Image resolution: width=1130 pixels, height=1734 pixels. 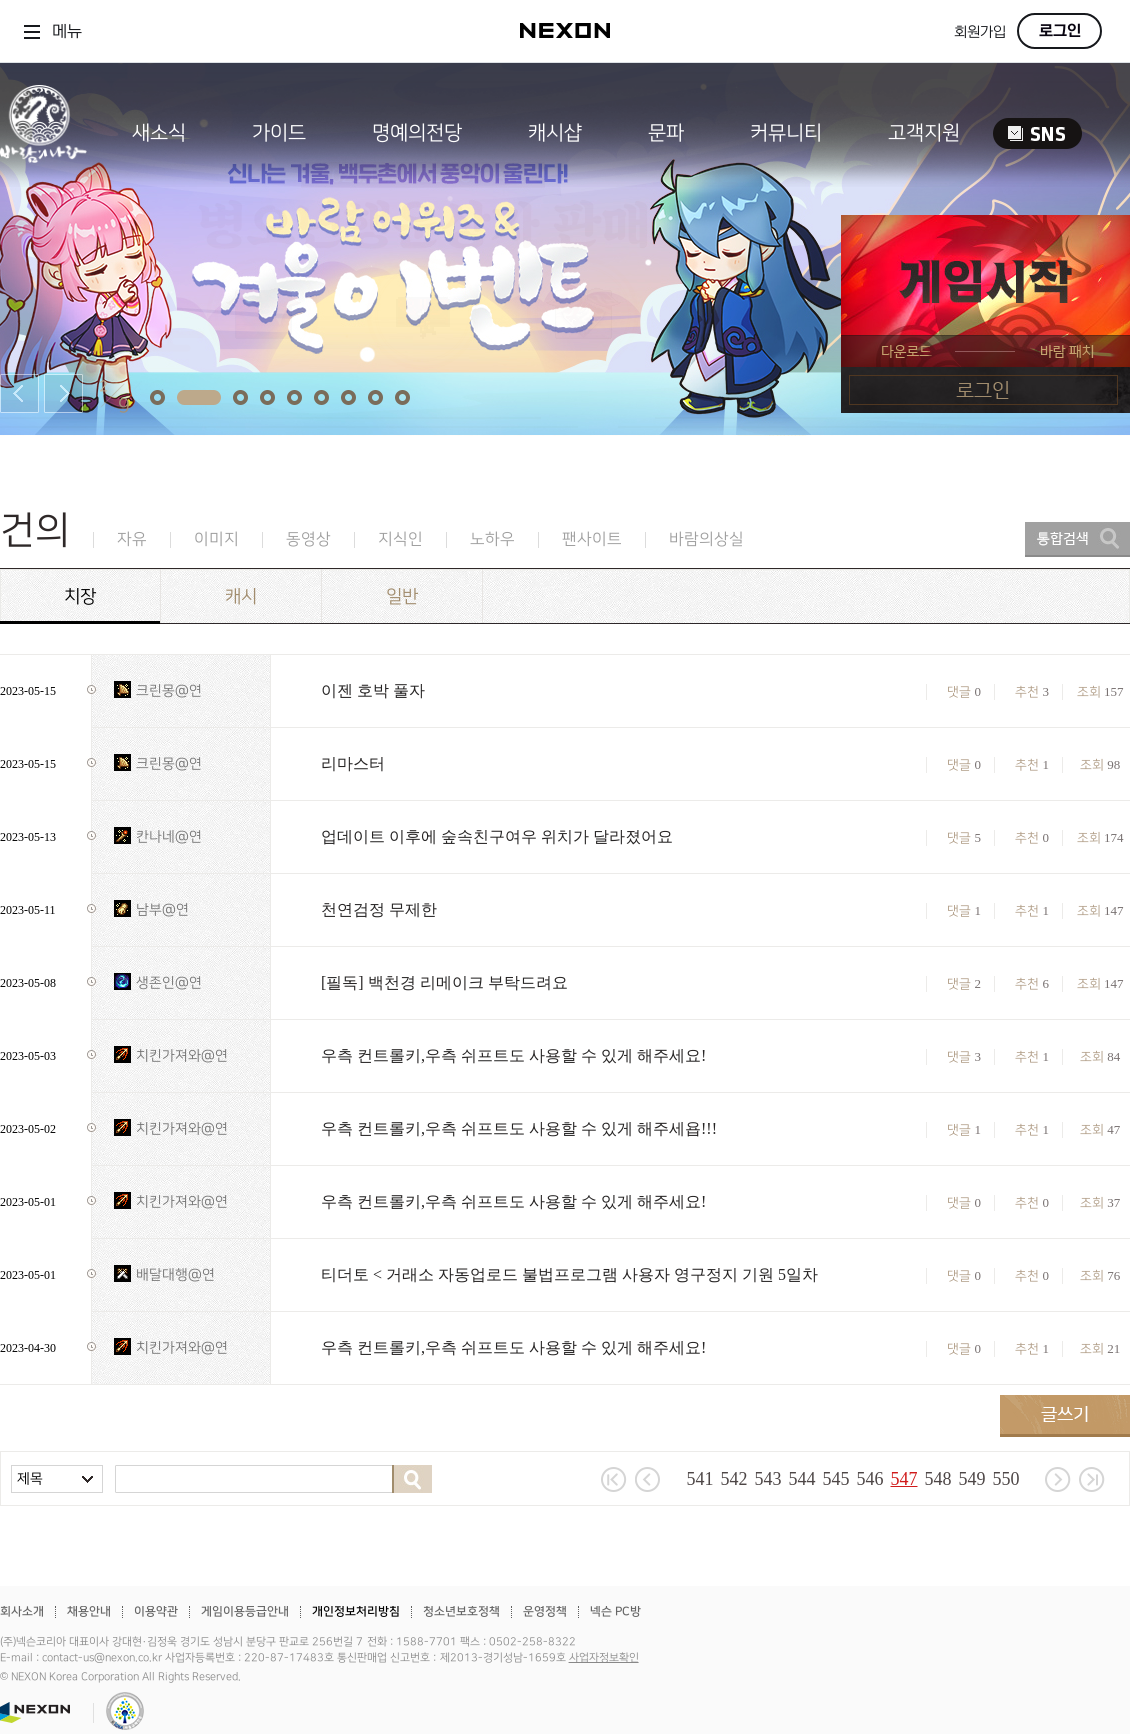 What do you see at coordinates (513, 1055) in the screenshot?
I see `우측 컨트롤키,우측 쉬프트도 사용할 수 있게 해주세요!` at bounding box center [513, 1055].